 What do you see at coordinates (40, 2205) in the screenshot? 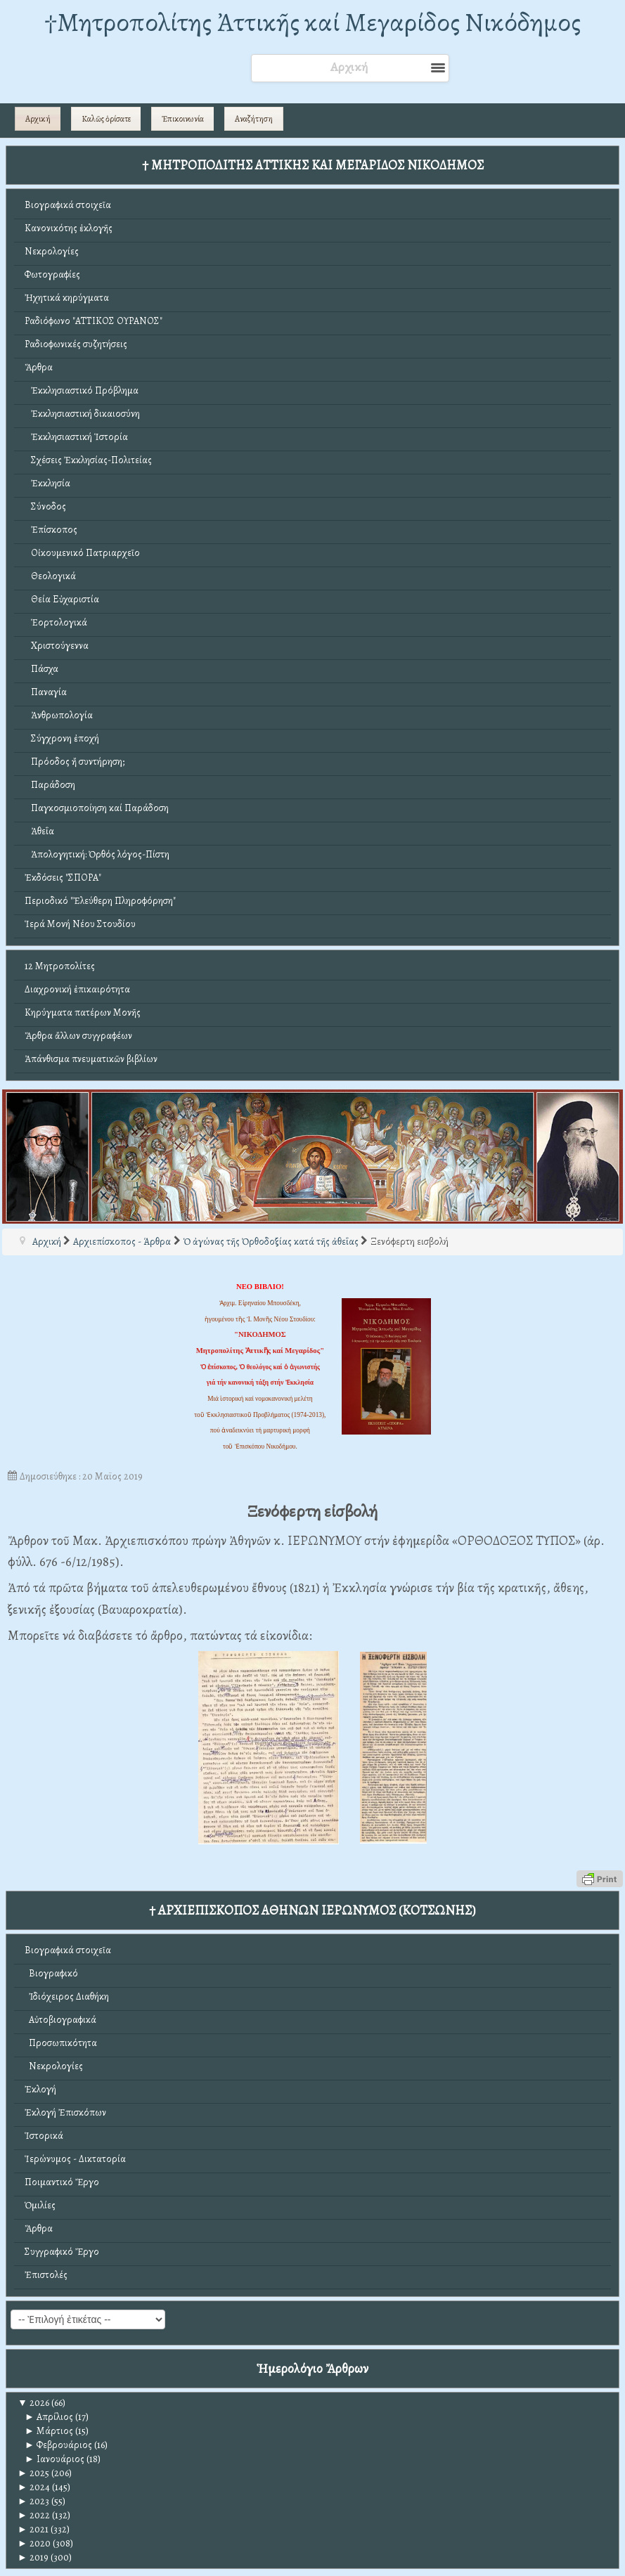
I see `Ὁμιλίες` at bounding box center [40, 2205].